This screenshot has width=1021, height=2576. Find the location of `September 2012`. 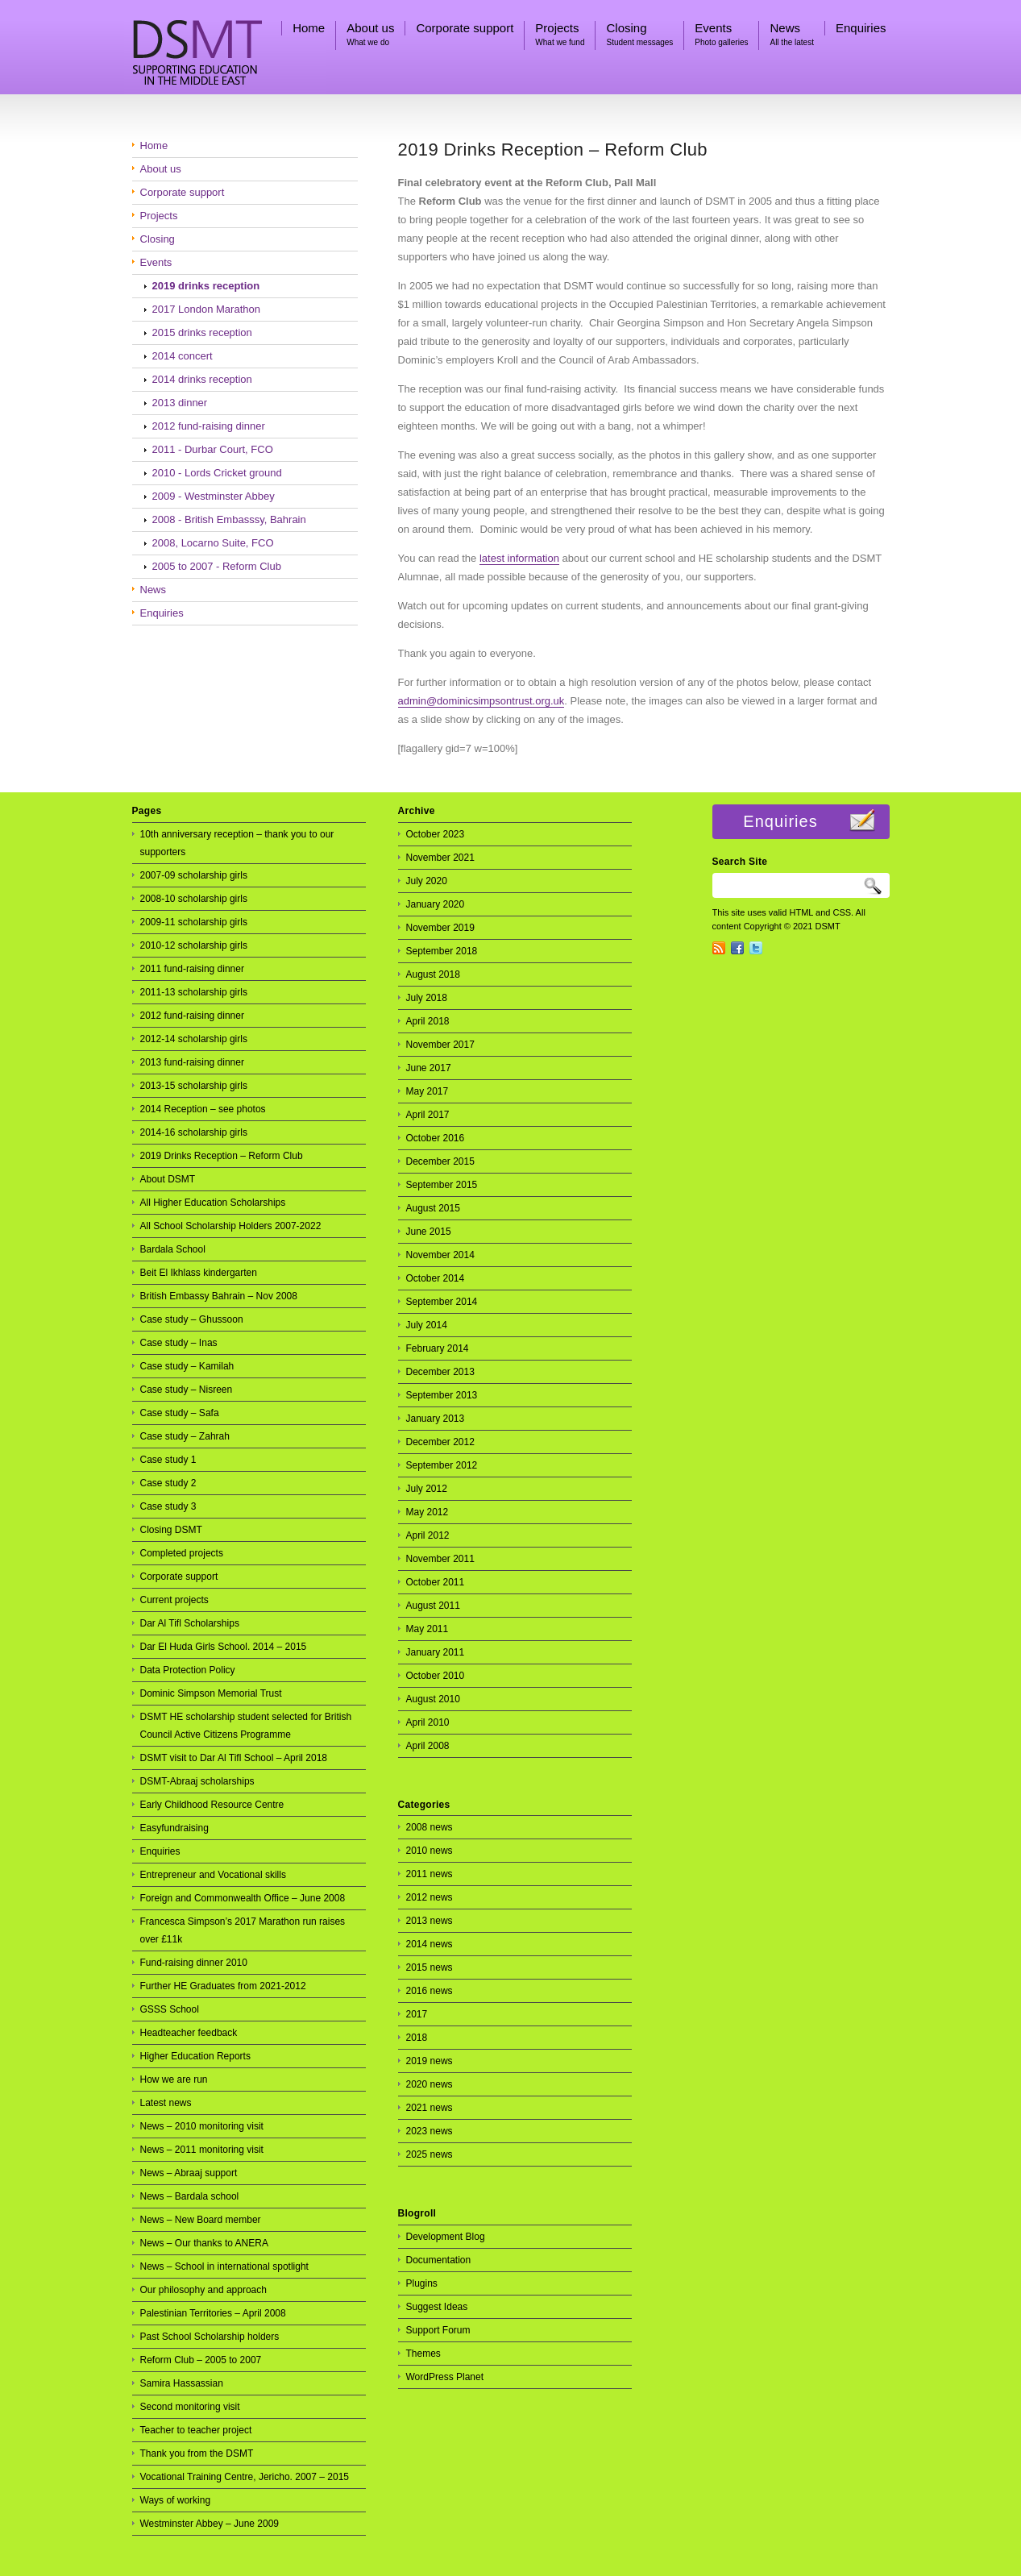

September 2012 is located at coordinates (442, 1465).